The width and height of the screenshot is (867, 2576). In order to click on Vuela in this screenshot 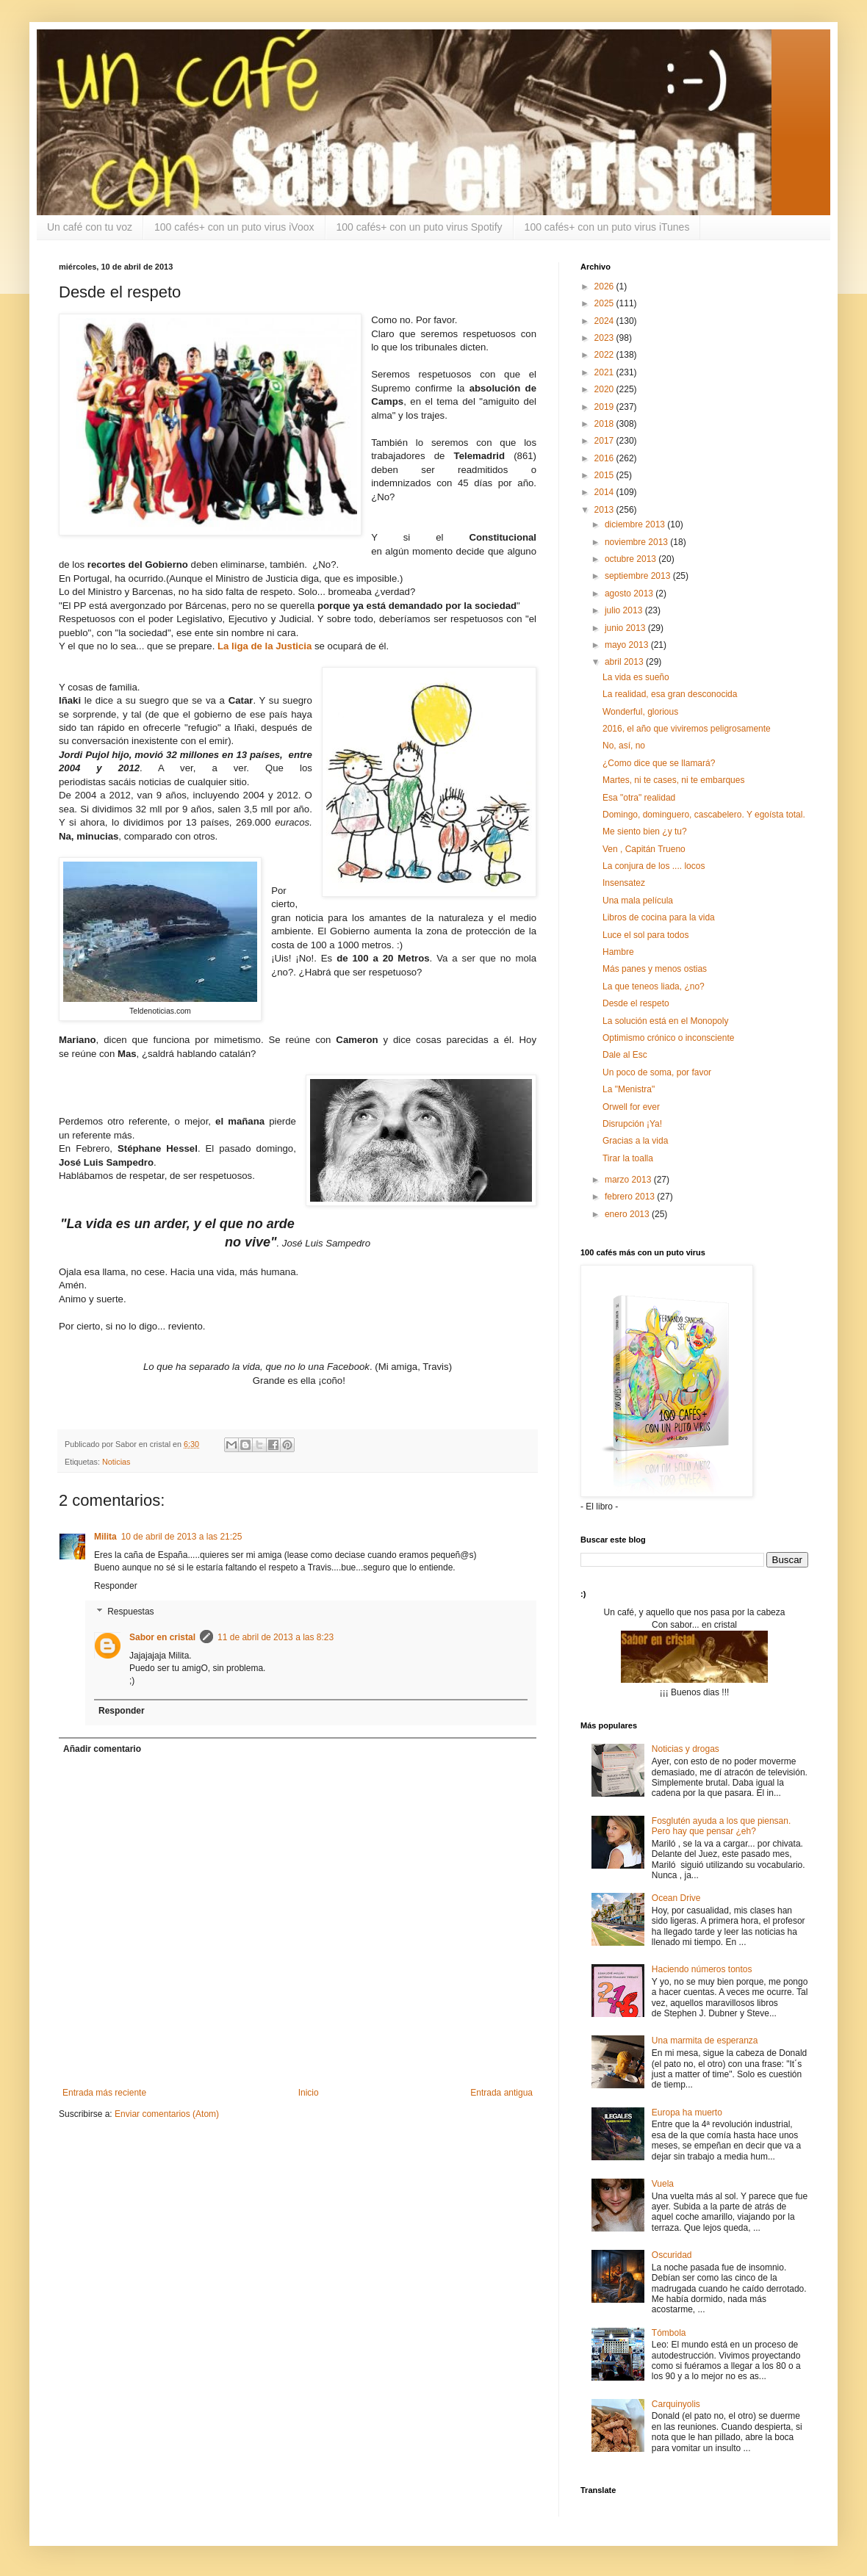, I will do `click(663, 2184)`.